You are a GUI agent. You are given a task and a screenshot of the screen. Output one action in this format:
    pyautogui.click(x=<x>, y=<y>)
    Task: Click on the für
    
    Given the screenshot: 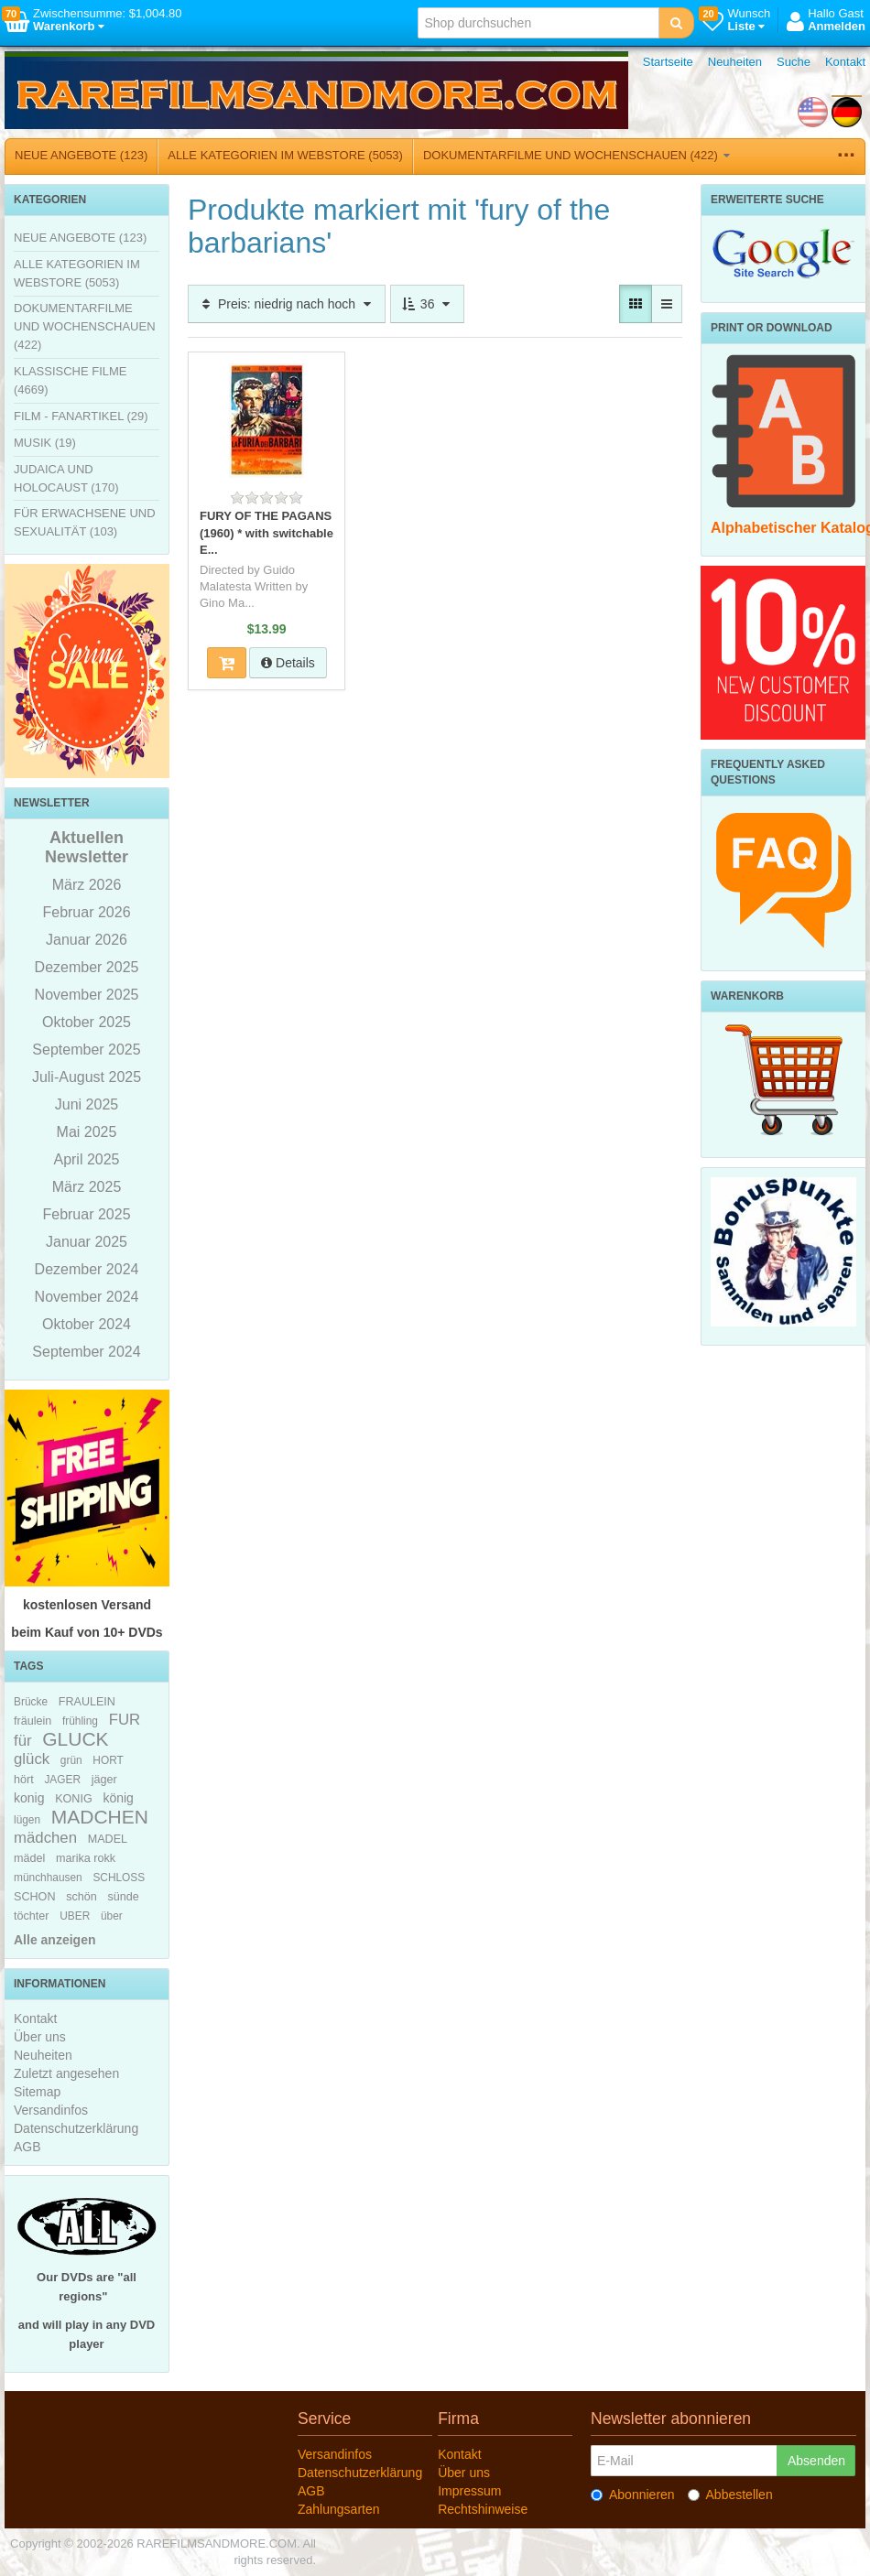 What is the action you would take?
    pyautogui.click(x=23, y=1740)
    